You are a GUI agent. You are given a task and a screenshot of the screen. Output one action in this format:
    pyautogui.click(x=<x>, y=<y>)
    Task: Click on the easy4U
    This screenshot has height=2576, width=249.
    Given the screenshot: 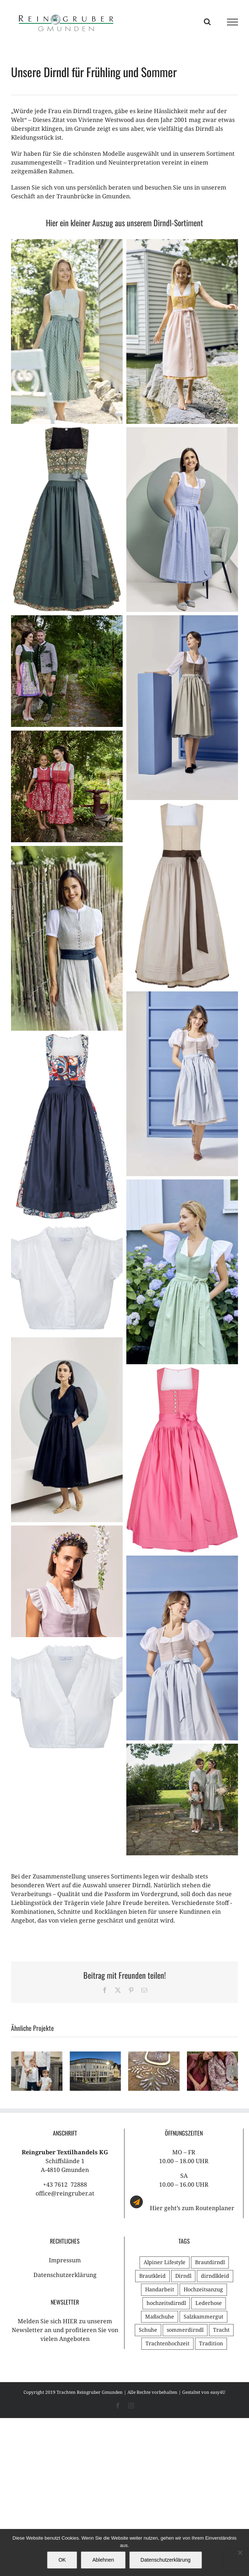 What is the action you would take?
    pyautogui.click(x=217, y=2392)
    